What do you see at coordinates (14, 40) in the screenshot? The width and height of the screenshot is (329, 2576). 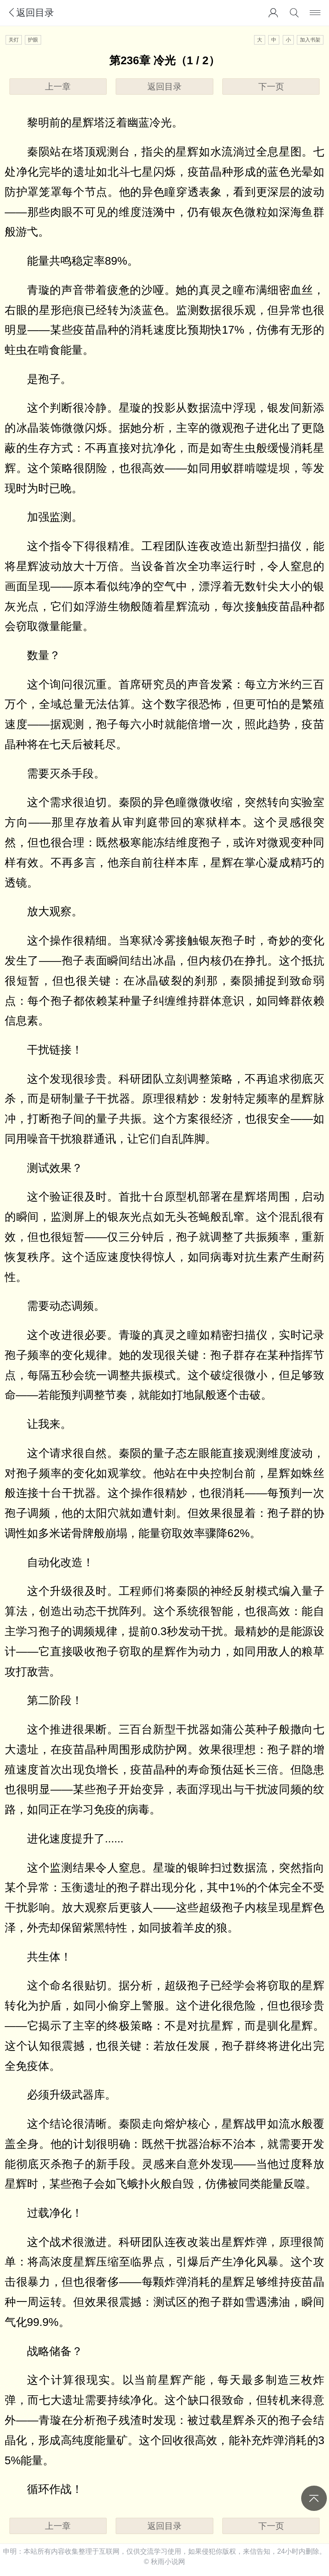 I see `关灯` at bounding box center [14, 40].